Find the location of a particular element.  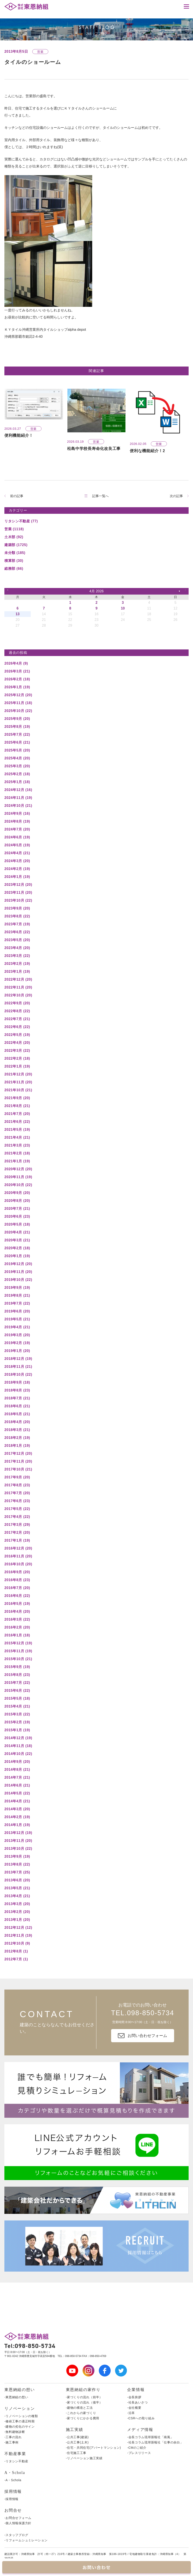

2025年8月 (19) is located at coordinates (17, 726).